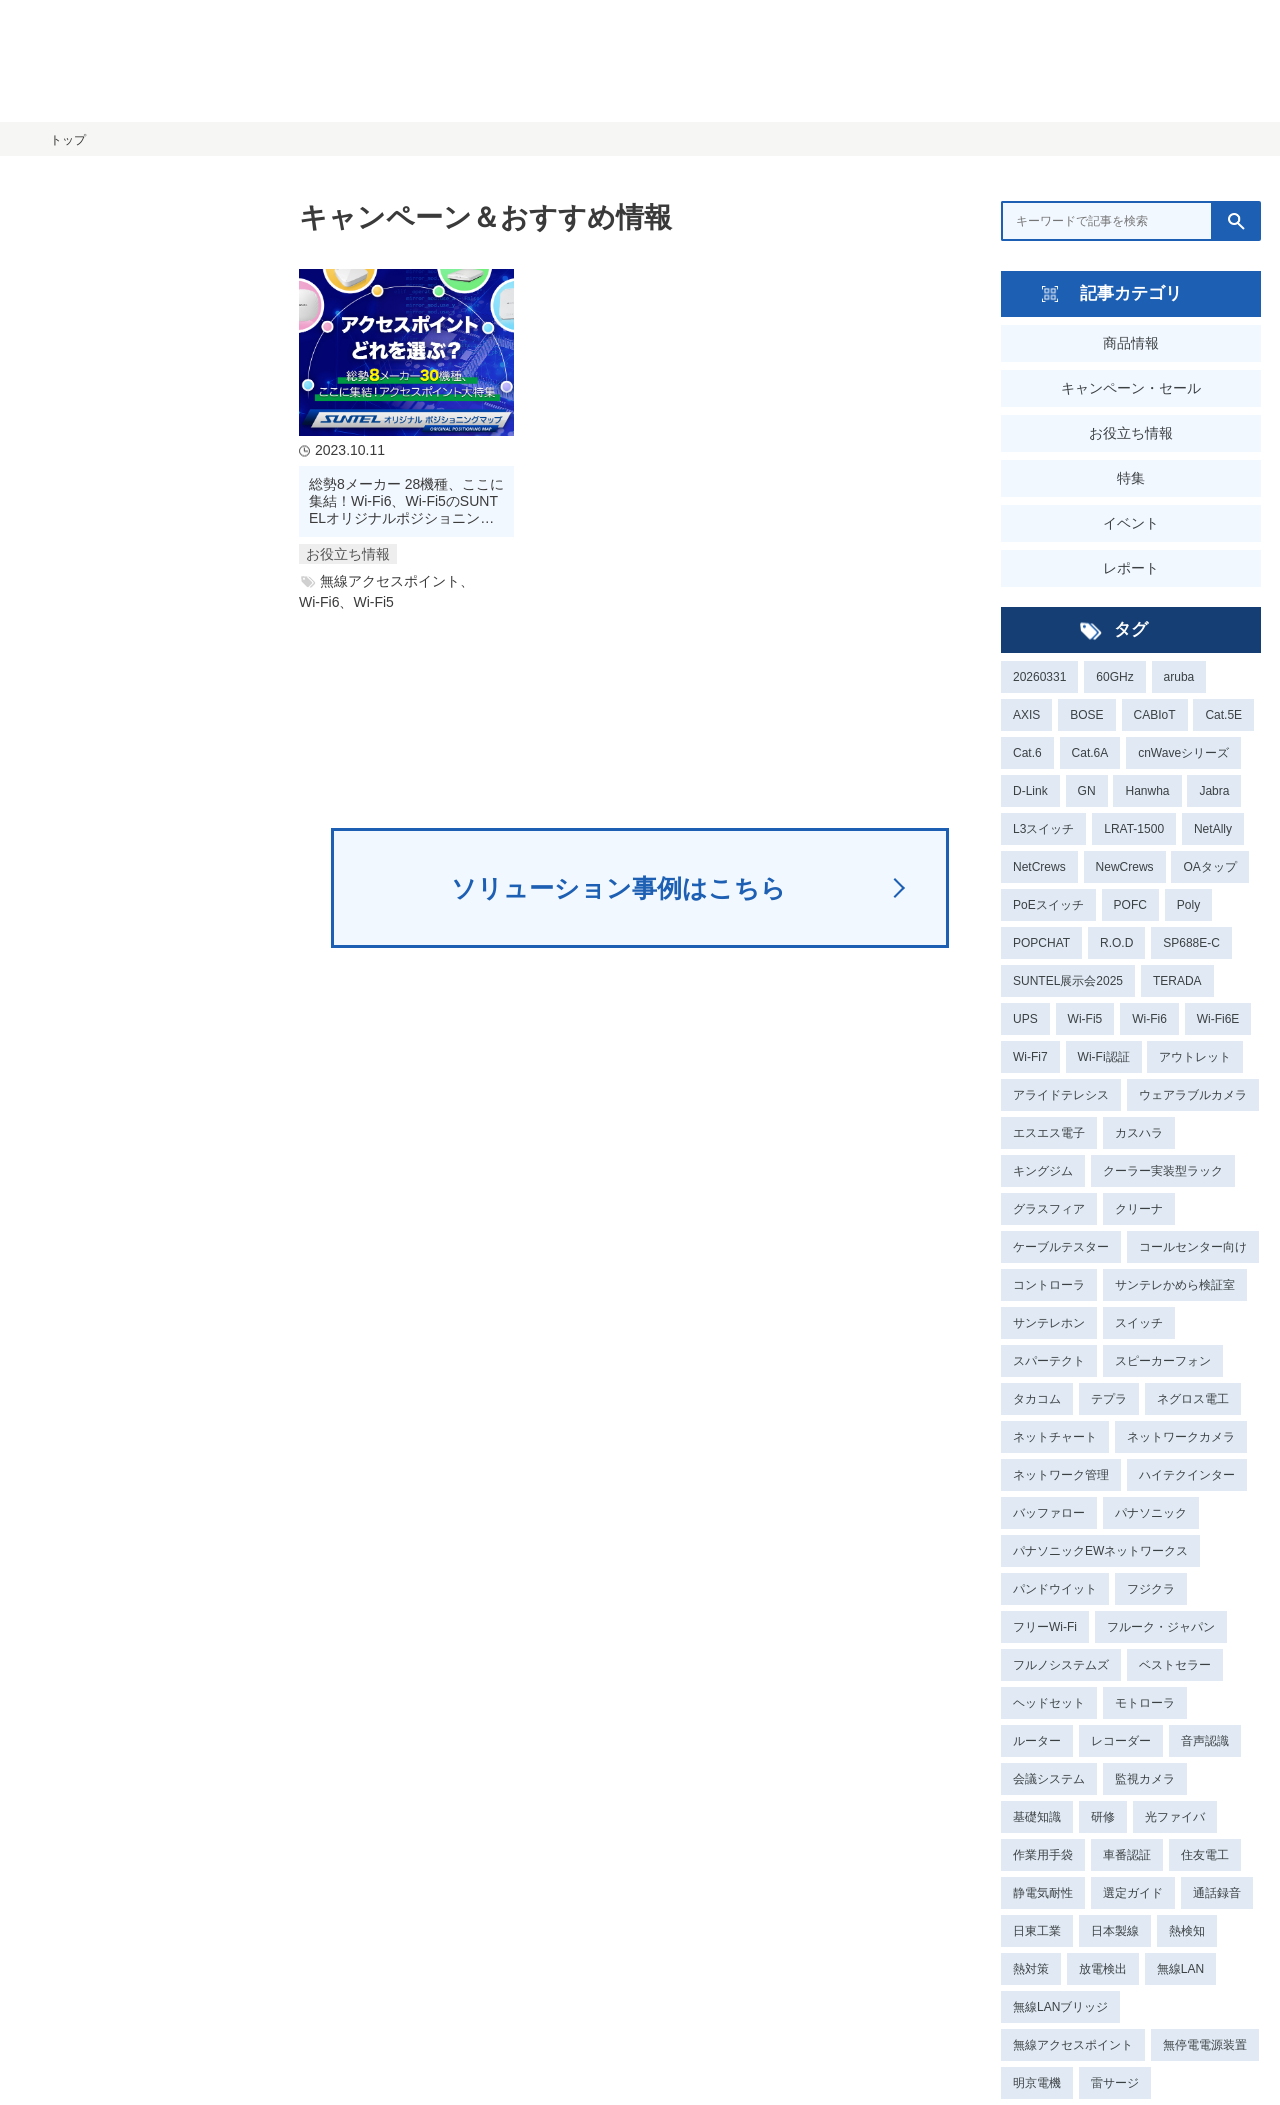  Describe the element at coordinates (1193, 1095) in the screenshot. I see `ウェアラブルカメラ` at that location.